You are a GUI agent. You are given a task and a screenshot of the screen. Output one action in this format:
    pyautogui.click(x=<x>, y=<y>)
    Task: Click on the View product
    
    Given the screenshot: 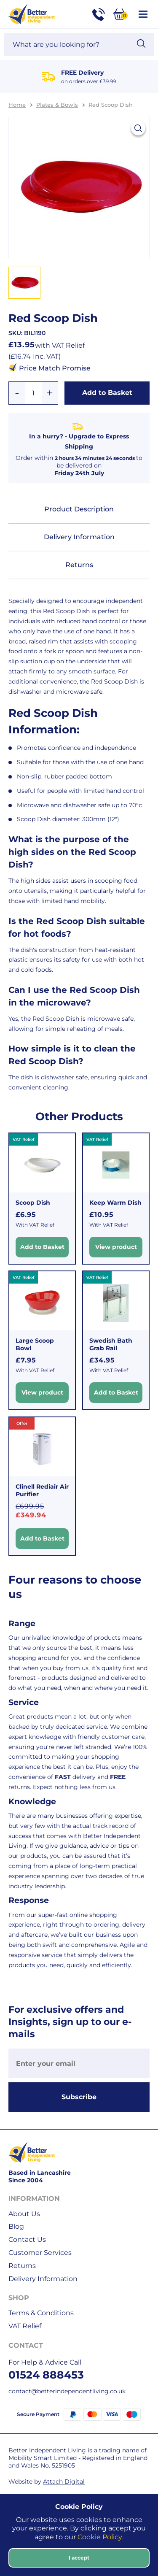 What is the action you would take?
    pyautogui.click(x=116, y=1246)
    